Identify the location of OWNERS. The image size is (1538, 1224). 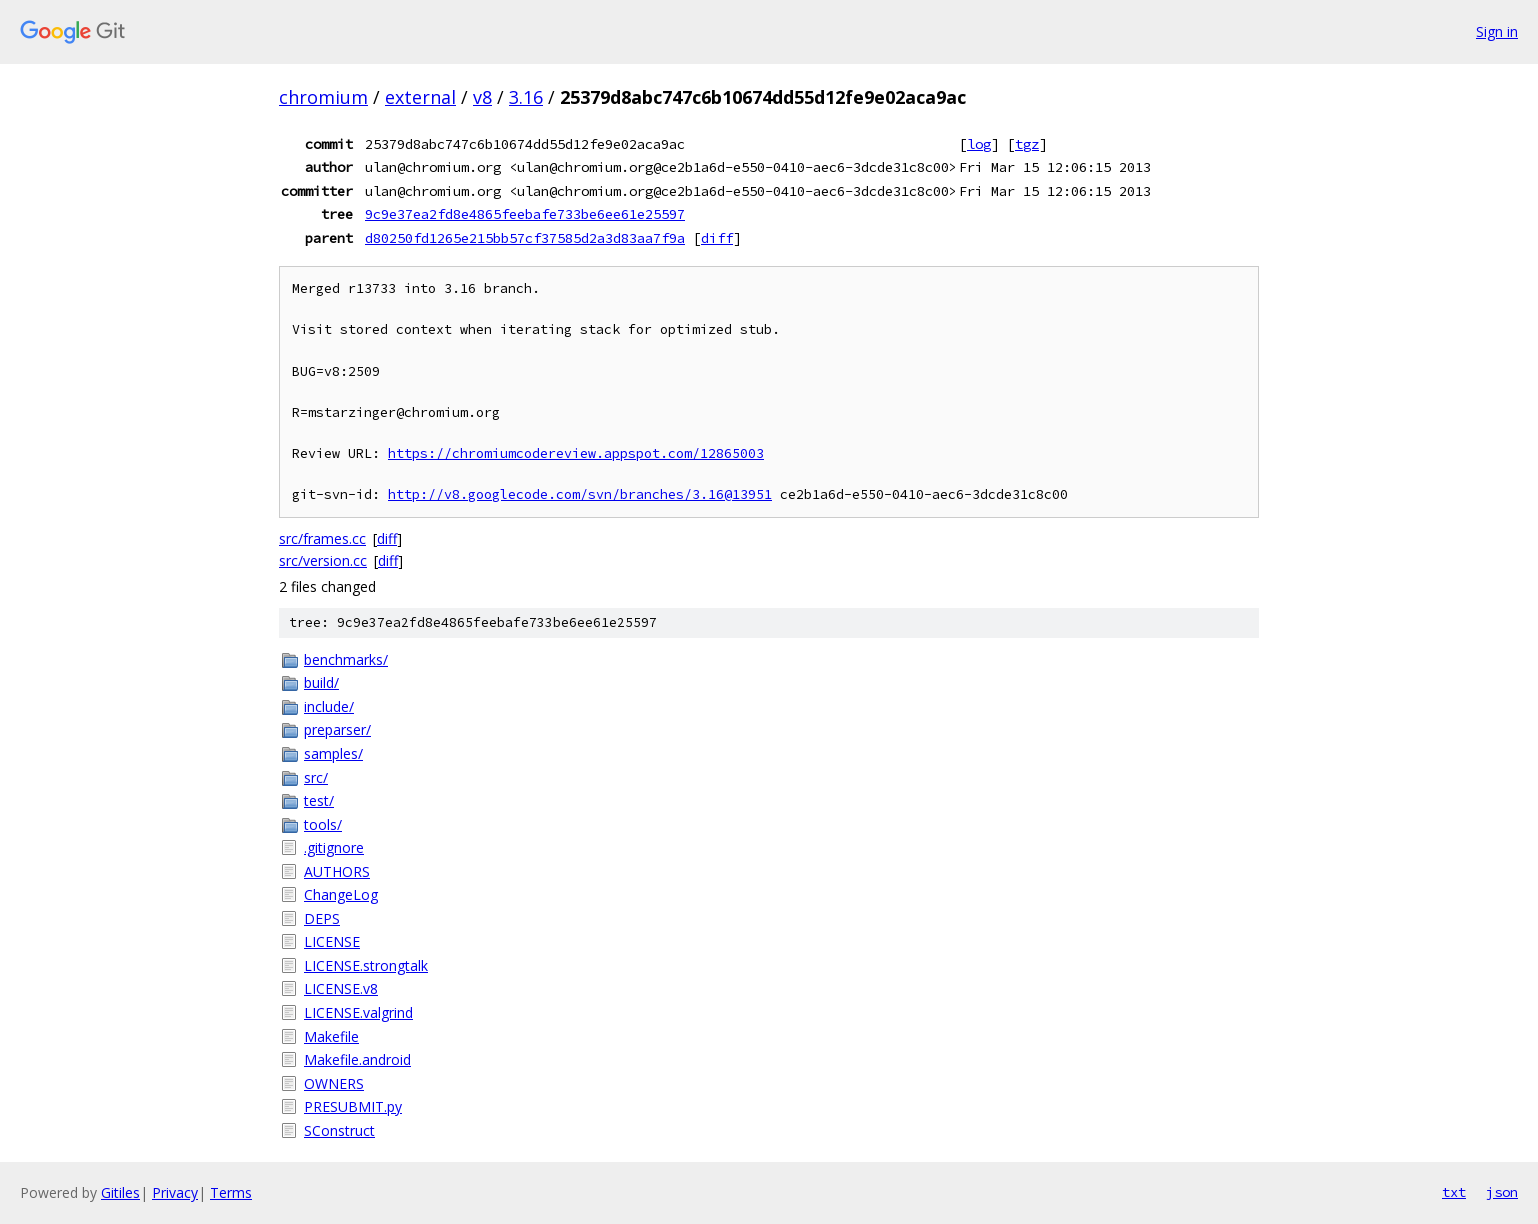
(334, 1083).